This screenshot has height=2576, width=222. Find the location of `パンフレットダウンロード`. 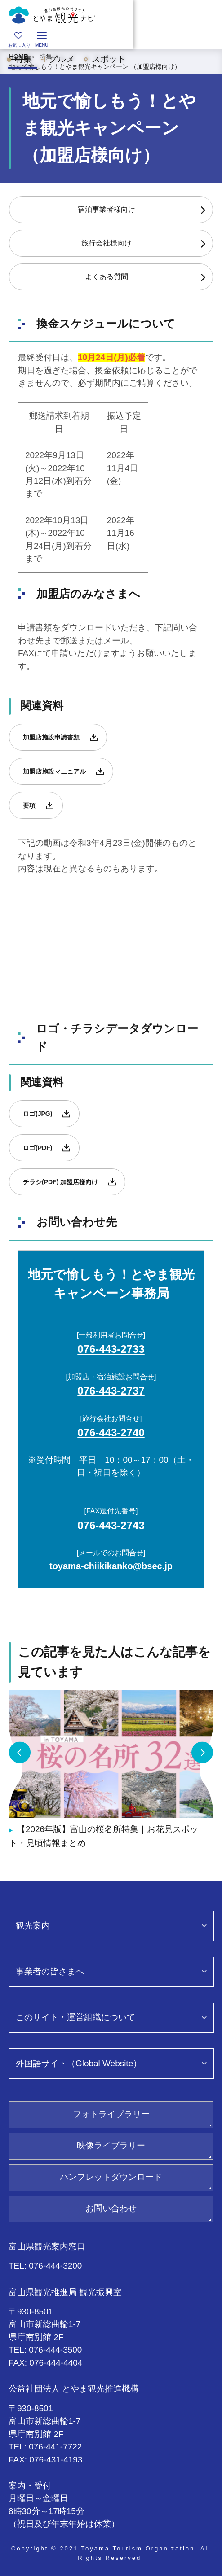

パンフレットダウンロード is located at coordinates (111, 2177).